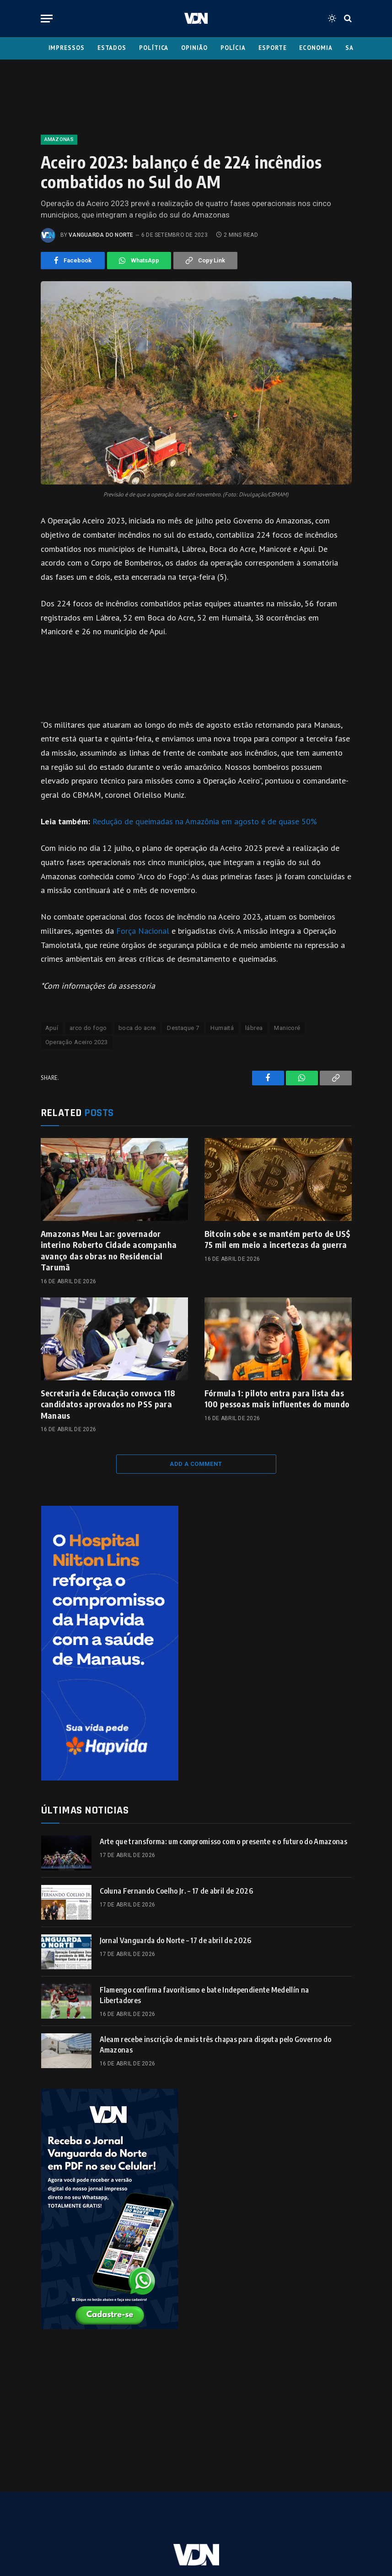 The width and height of the screenshot is (392, 2576). I want to click on Bitcoin sobe e se mantém perto de US$ 75 mil em meio a incertezas da guerra, so click(277, 1239).